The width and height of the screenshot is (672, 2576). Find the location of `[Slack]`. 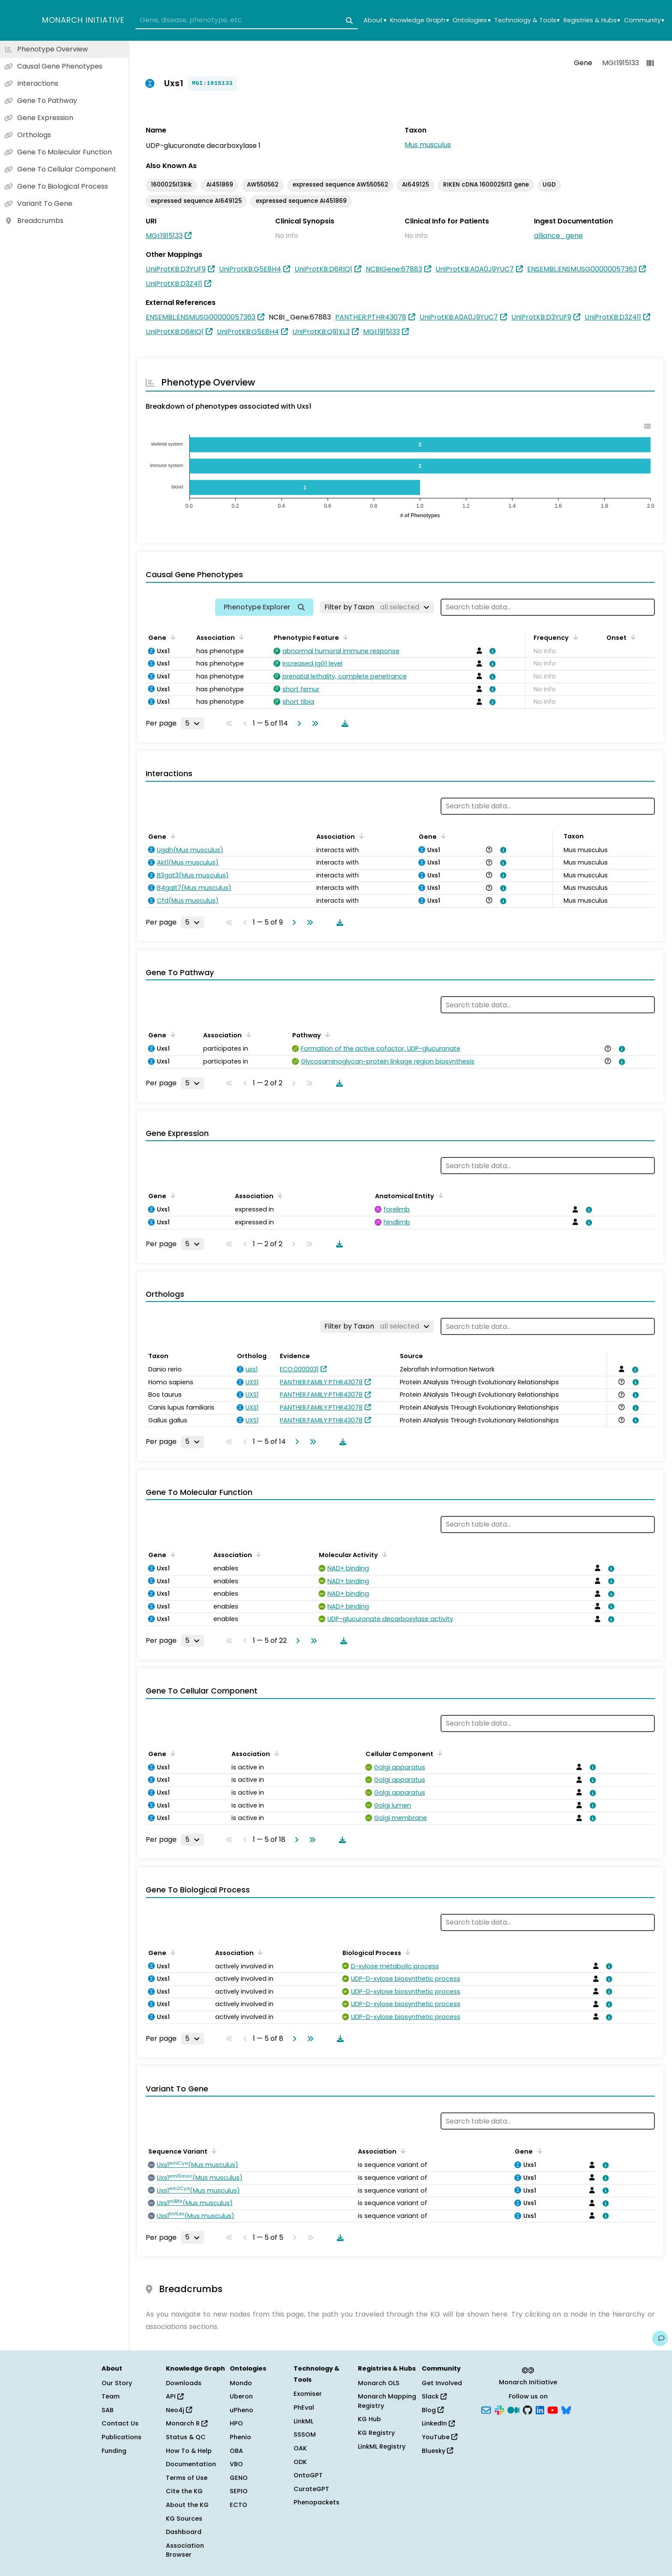

[Slack] is located at coordinates (499, 2409).